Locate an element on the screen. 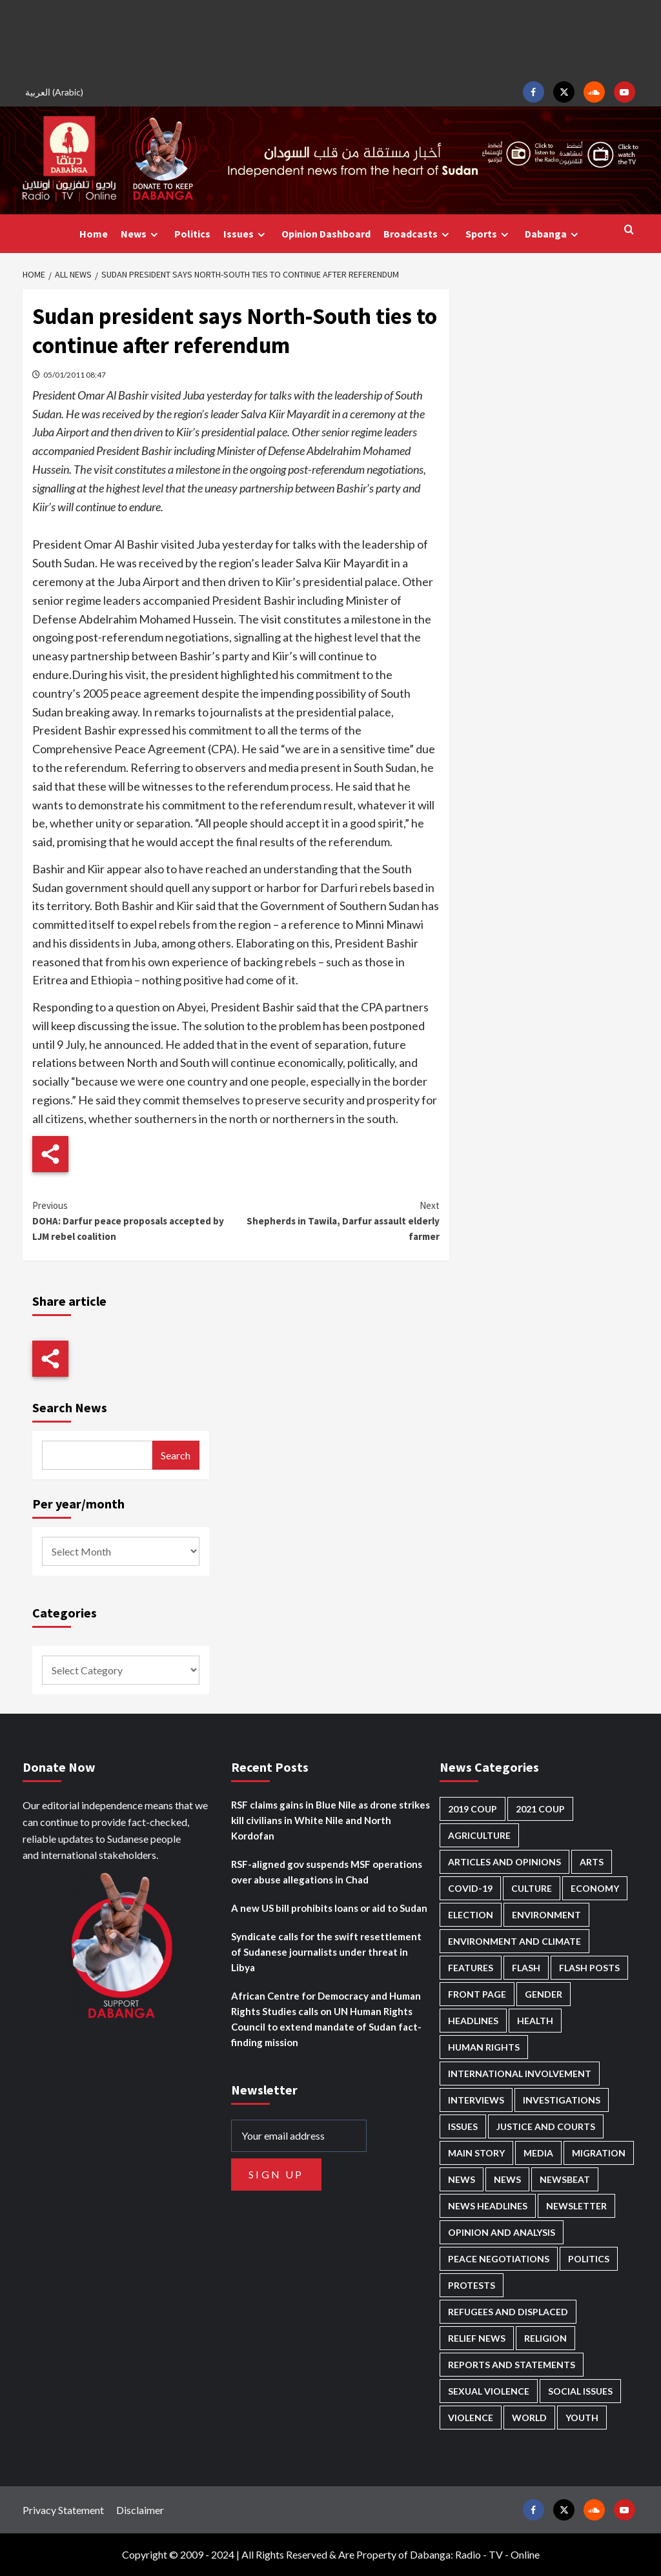 The image size is (661, 2576). Issues [Issues (127 items)] is located at coordinates (463, 2126).